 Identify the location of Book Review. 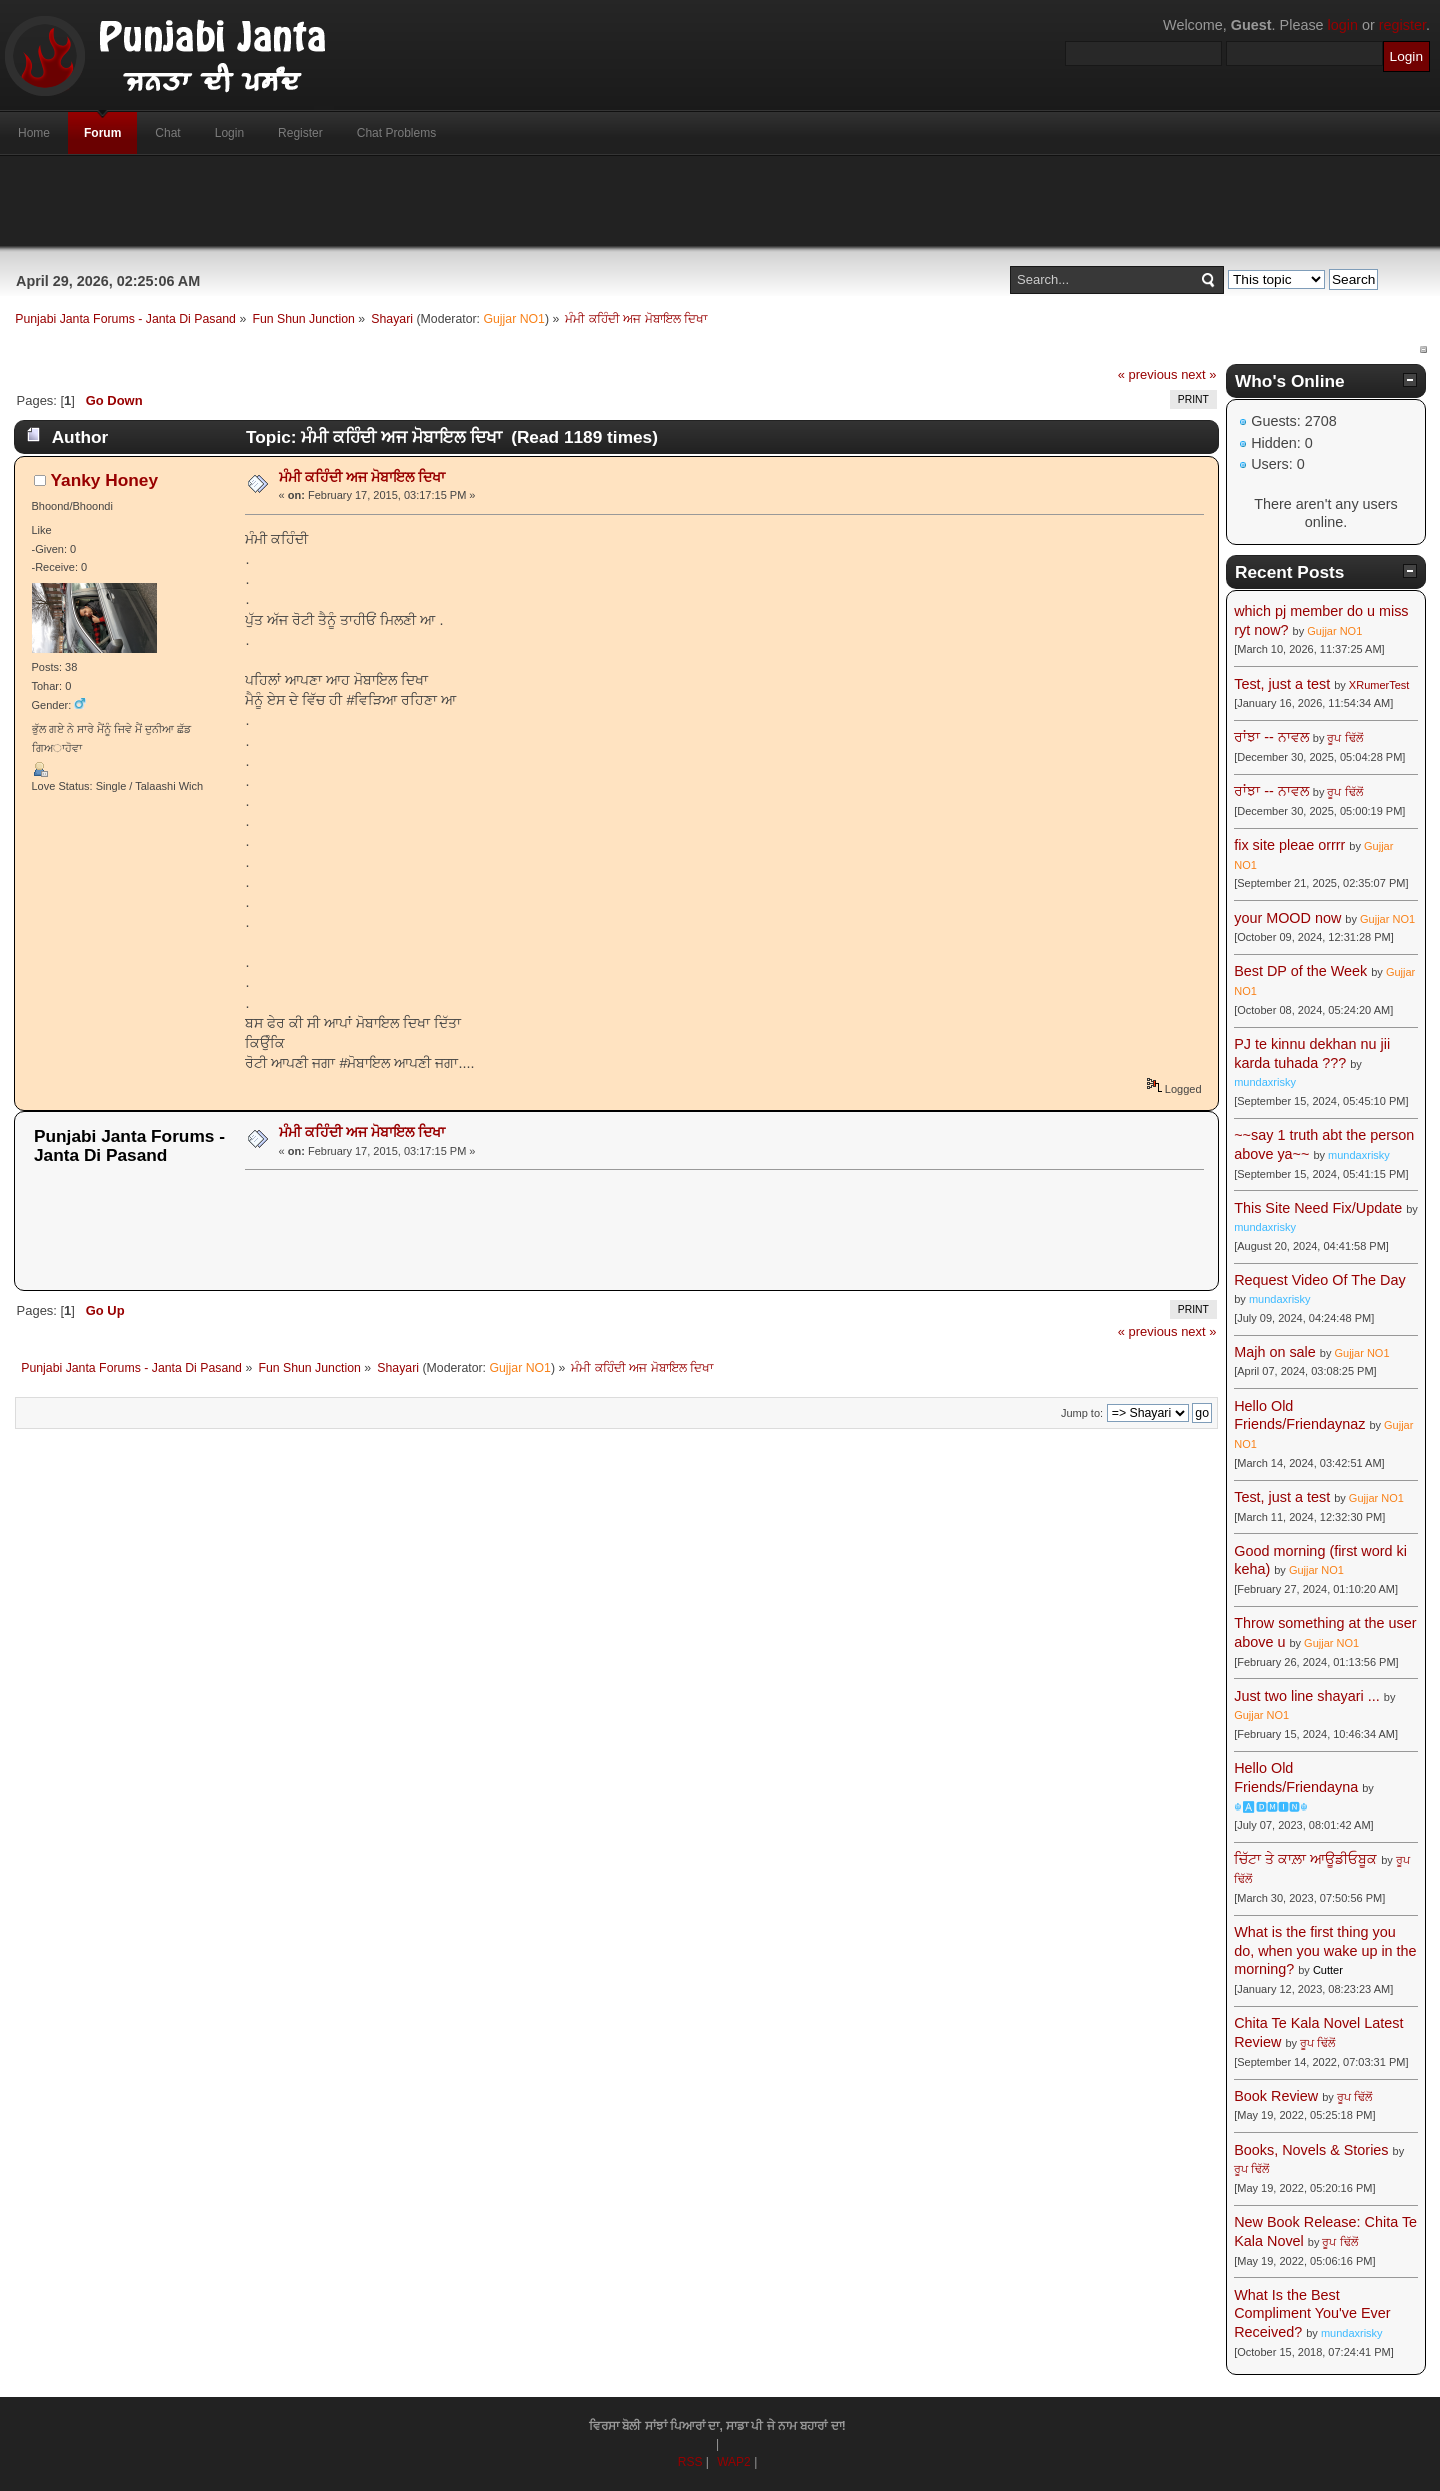
(1276, 2096).